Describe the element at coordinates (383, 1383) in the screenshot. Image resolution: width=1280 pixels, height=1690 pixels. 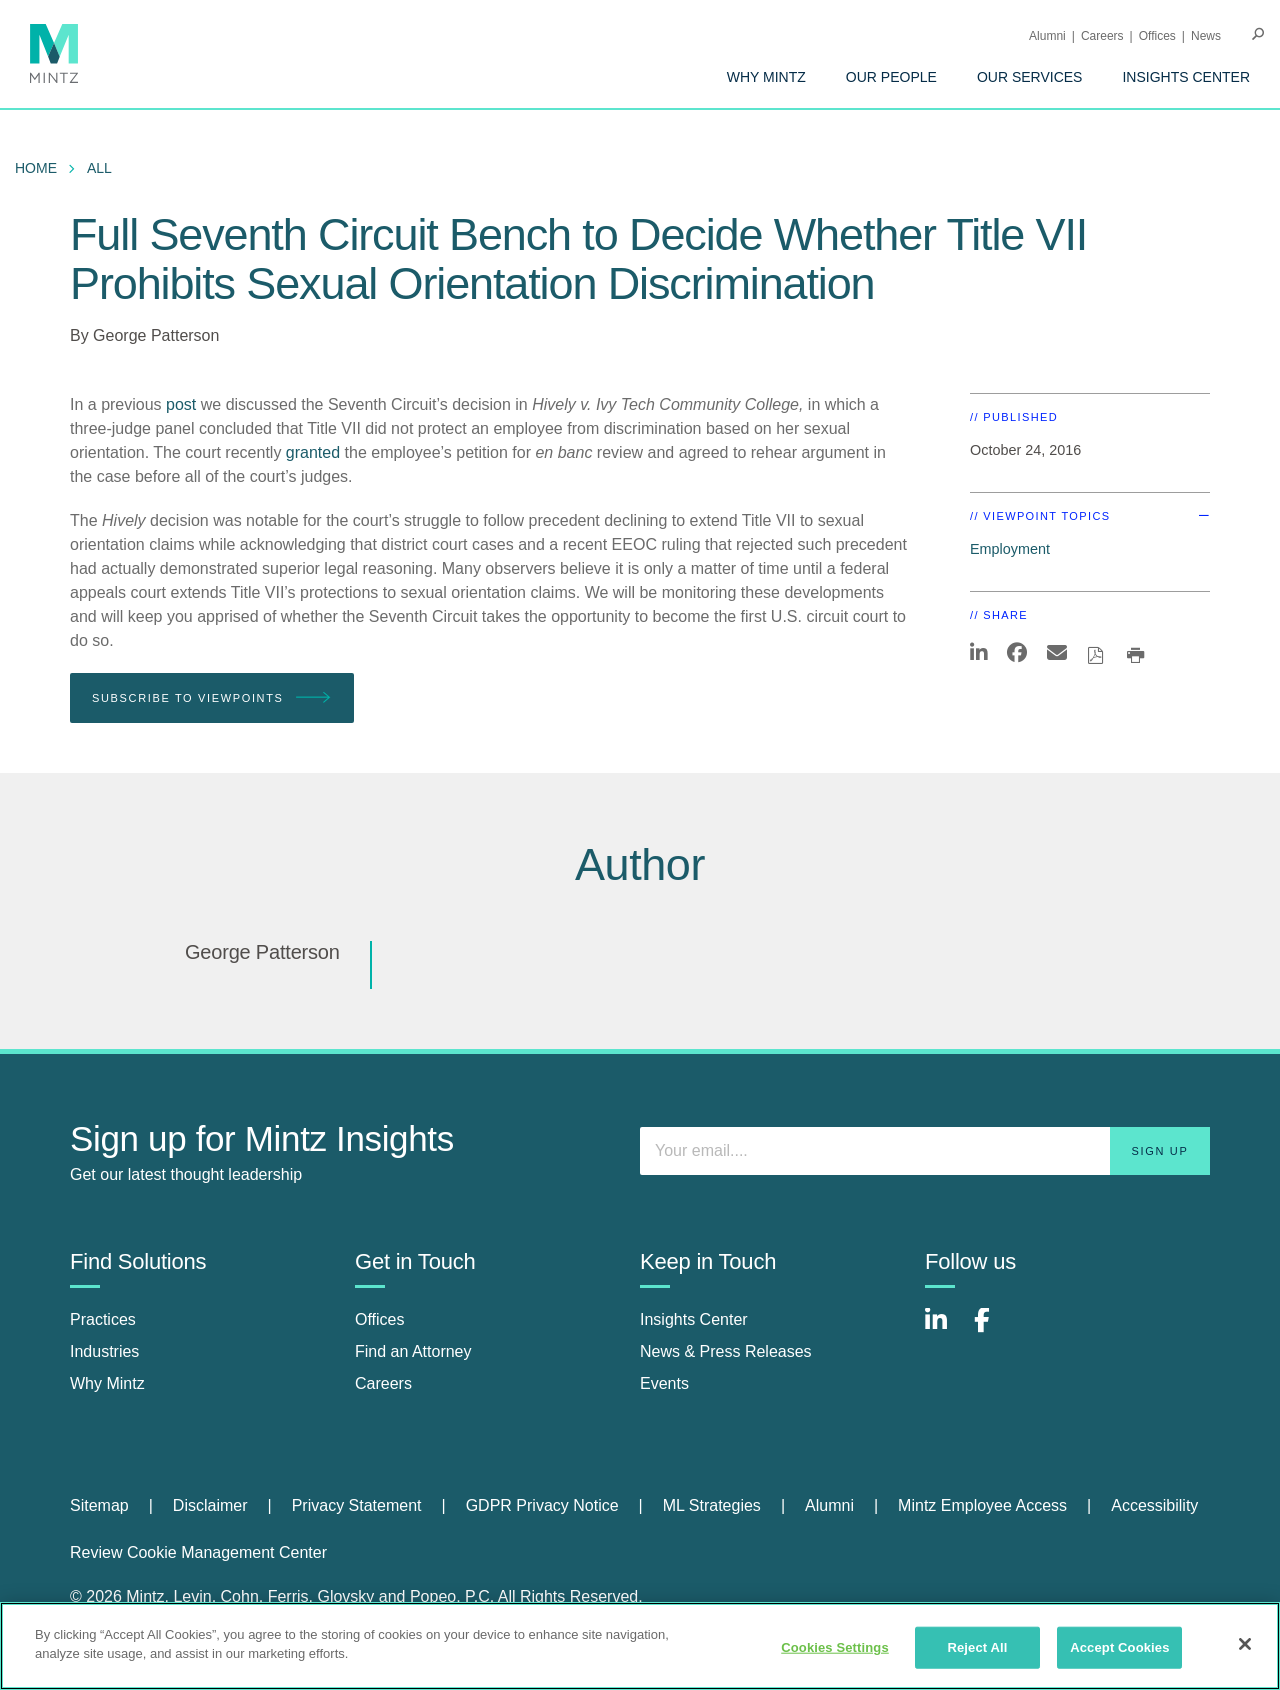
I see `Careers [careers]` at that location.